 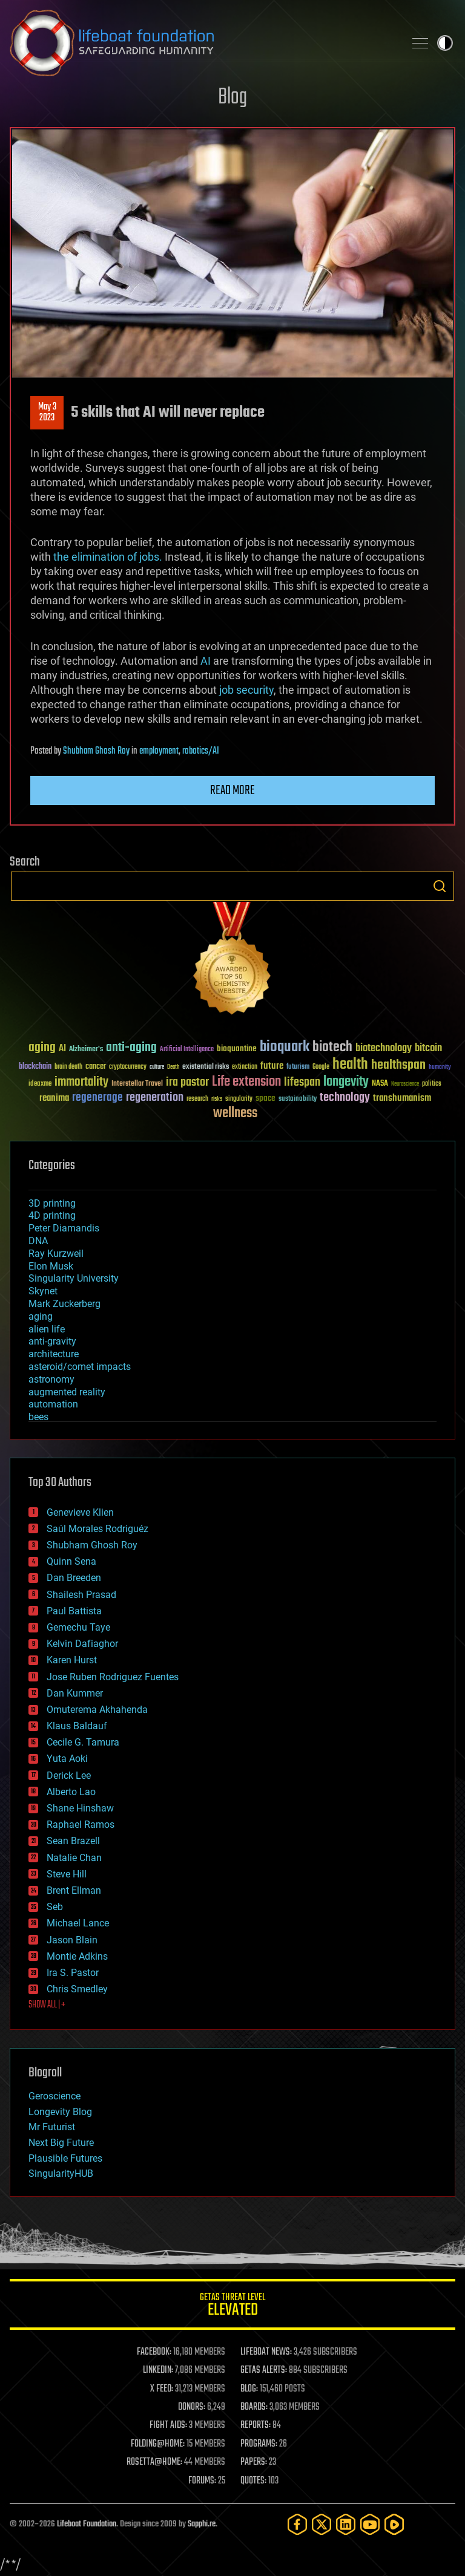 What do you see at coordinates (244, 1067) in the screenshot?
I see `extinction [extinction (30 items)]` at bounding box center [244, 1067].